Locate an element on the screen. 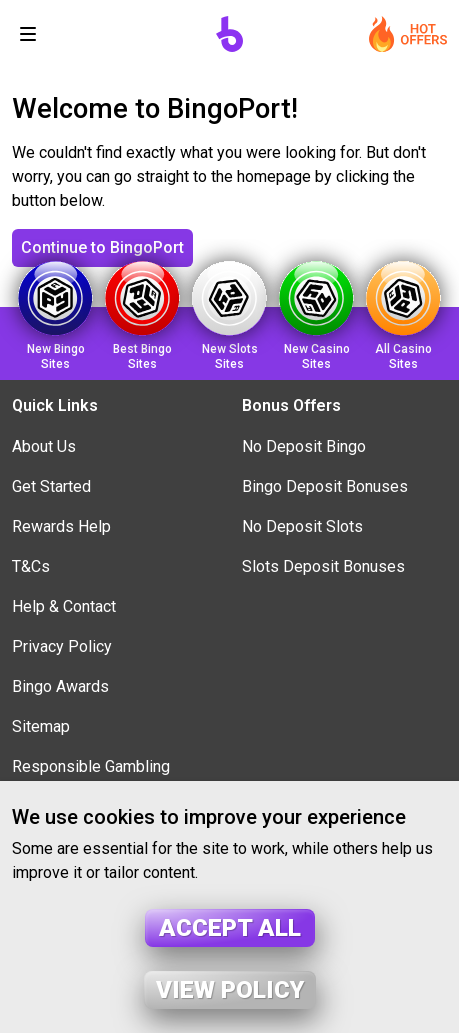  Get Started is located at coordinates (51, 486).